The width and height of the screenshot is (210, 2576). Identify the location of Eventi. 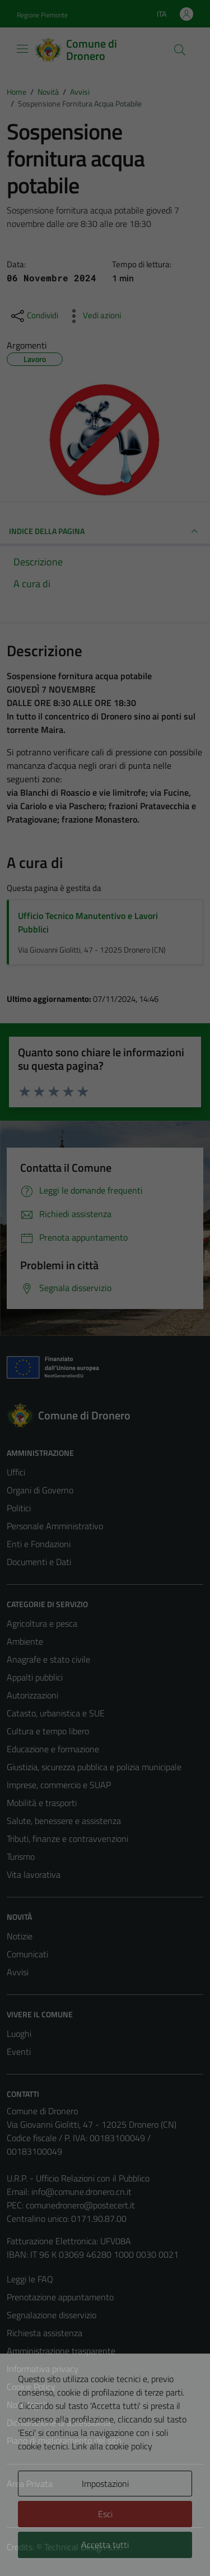
(19, 2051).